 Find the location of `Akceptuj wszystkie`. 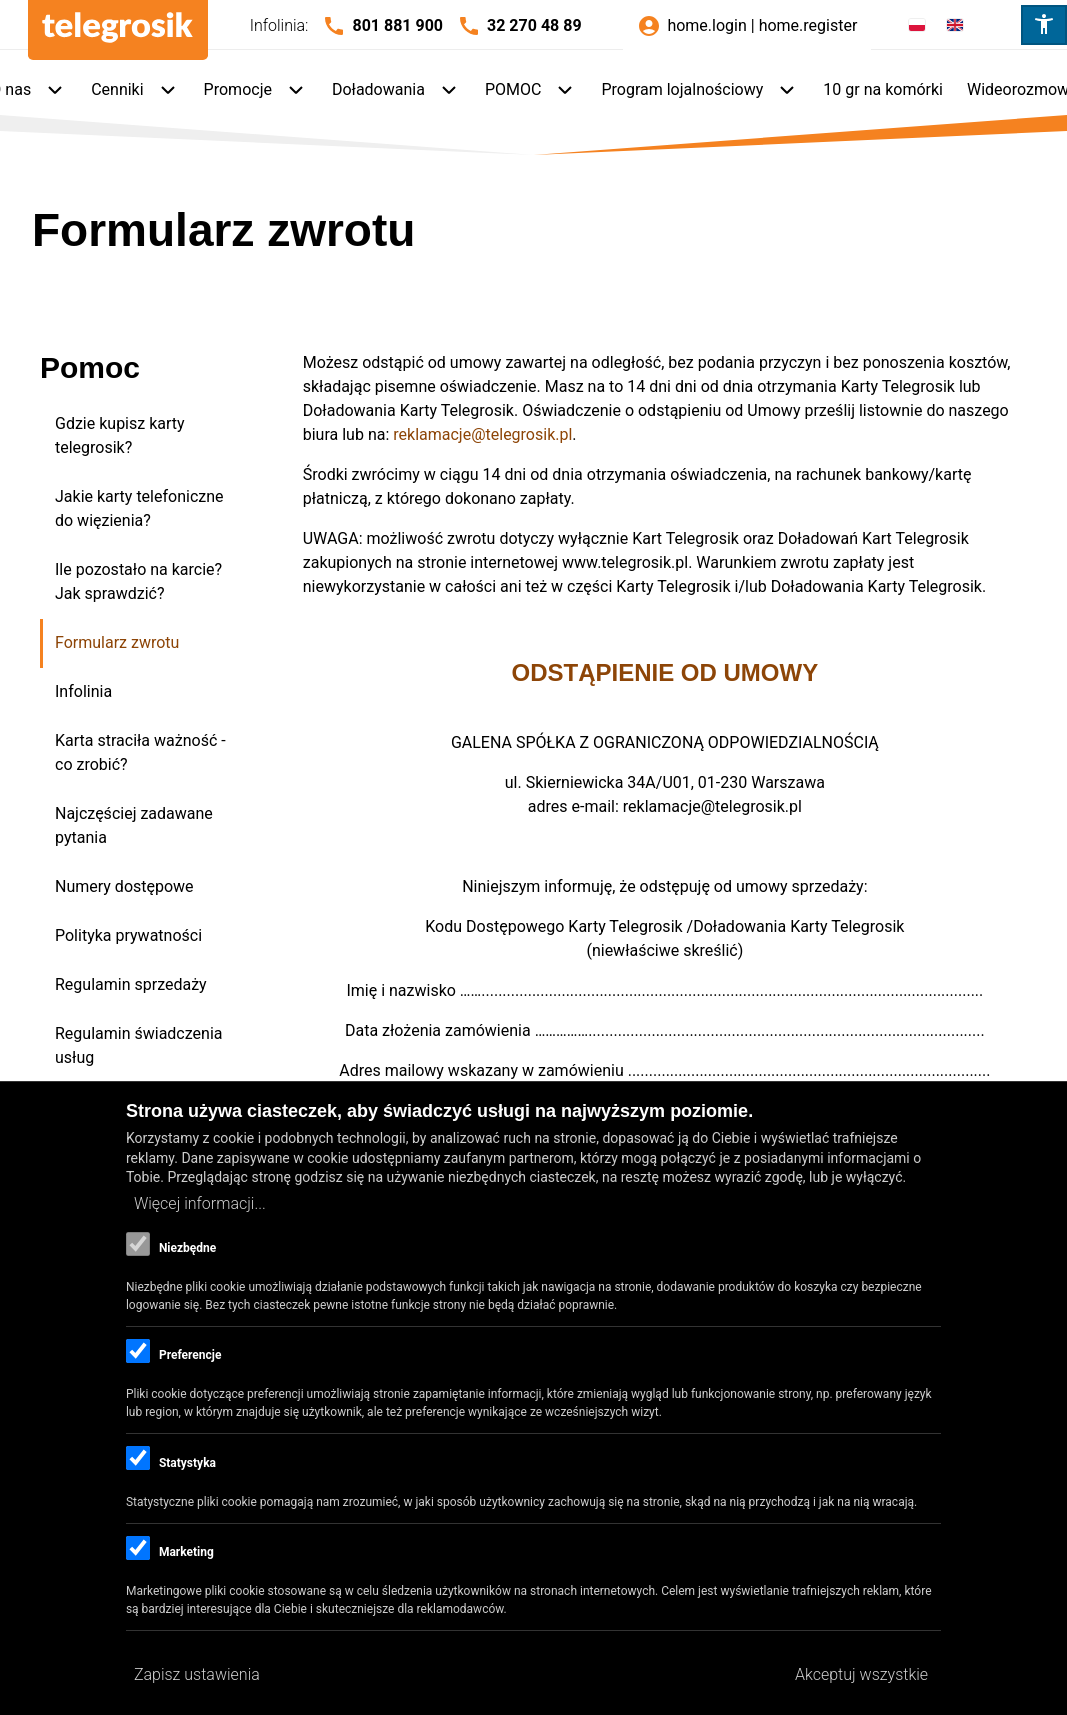

Akceptuj wszystkie is located at coordinates (861, 1674).